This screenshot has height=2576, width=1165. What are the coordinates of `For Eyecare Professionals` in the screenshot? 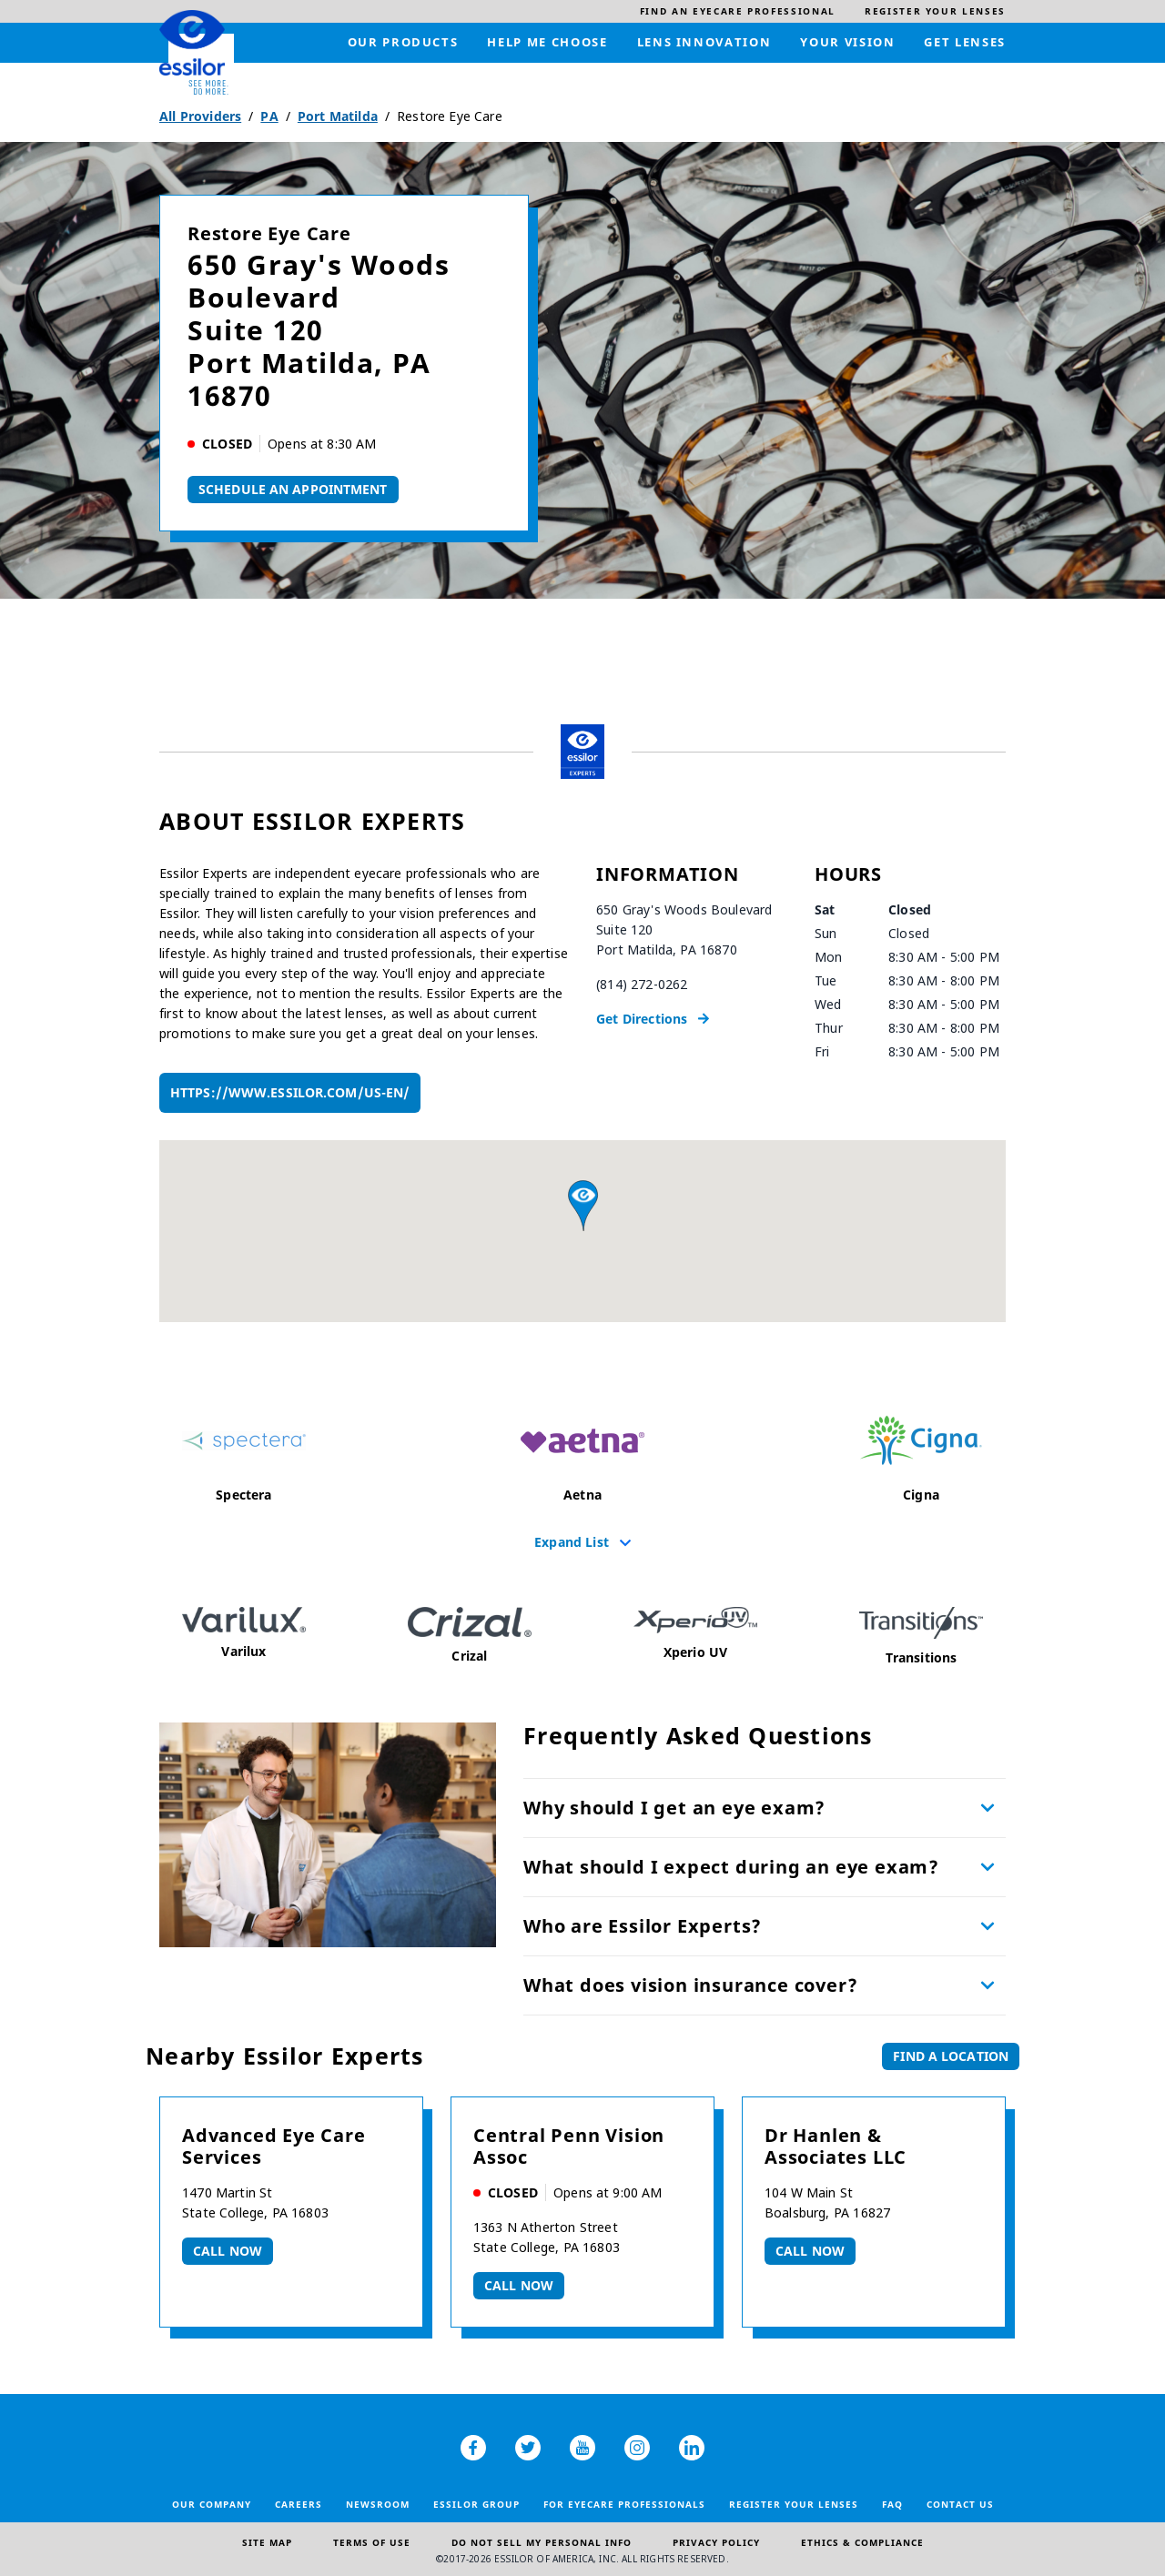 It's located at (624, 2504).